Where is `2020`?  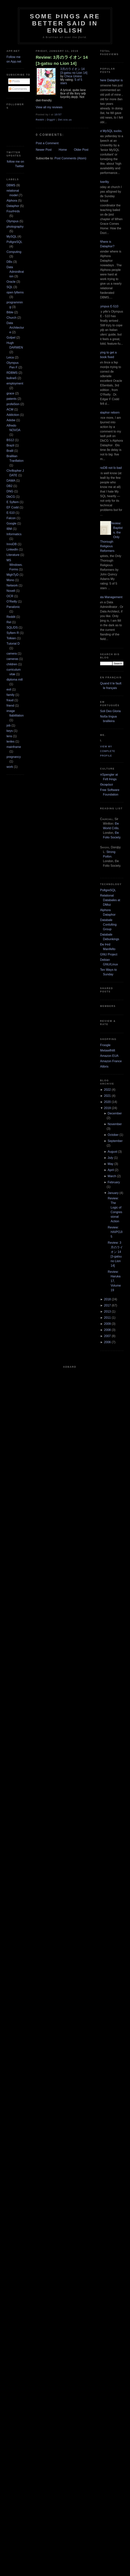
2020 is located at coordinates (107, 1102).